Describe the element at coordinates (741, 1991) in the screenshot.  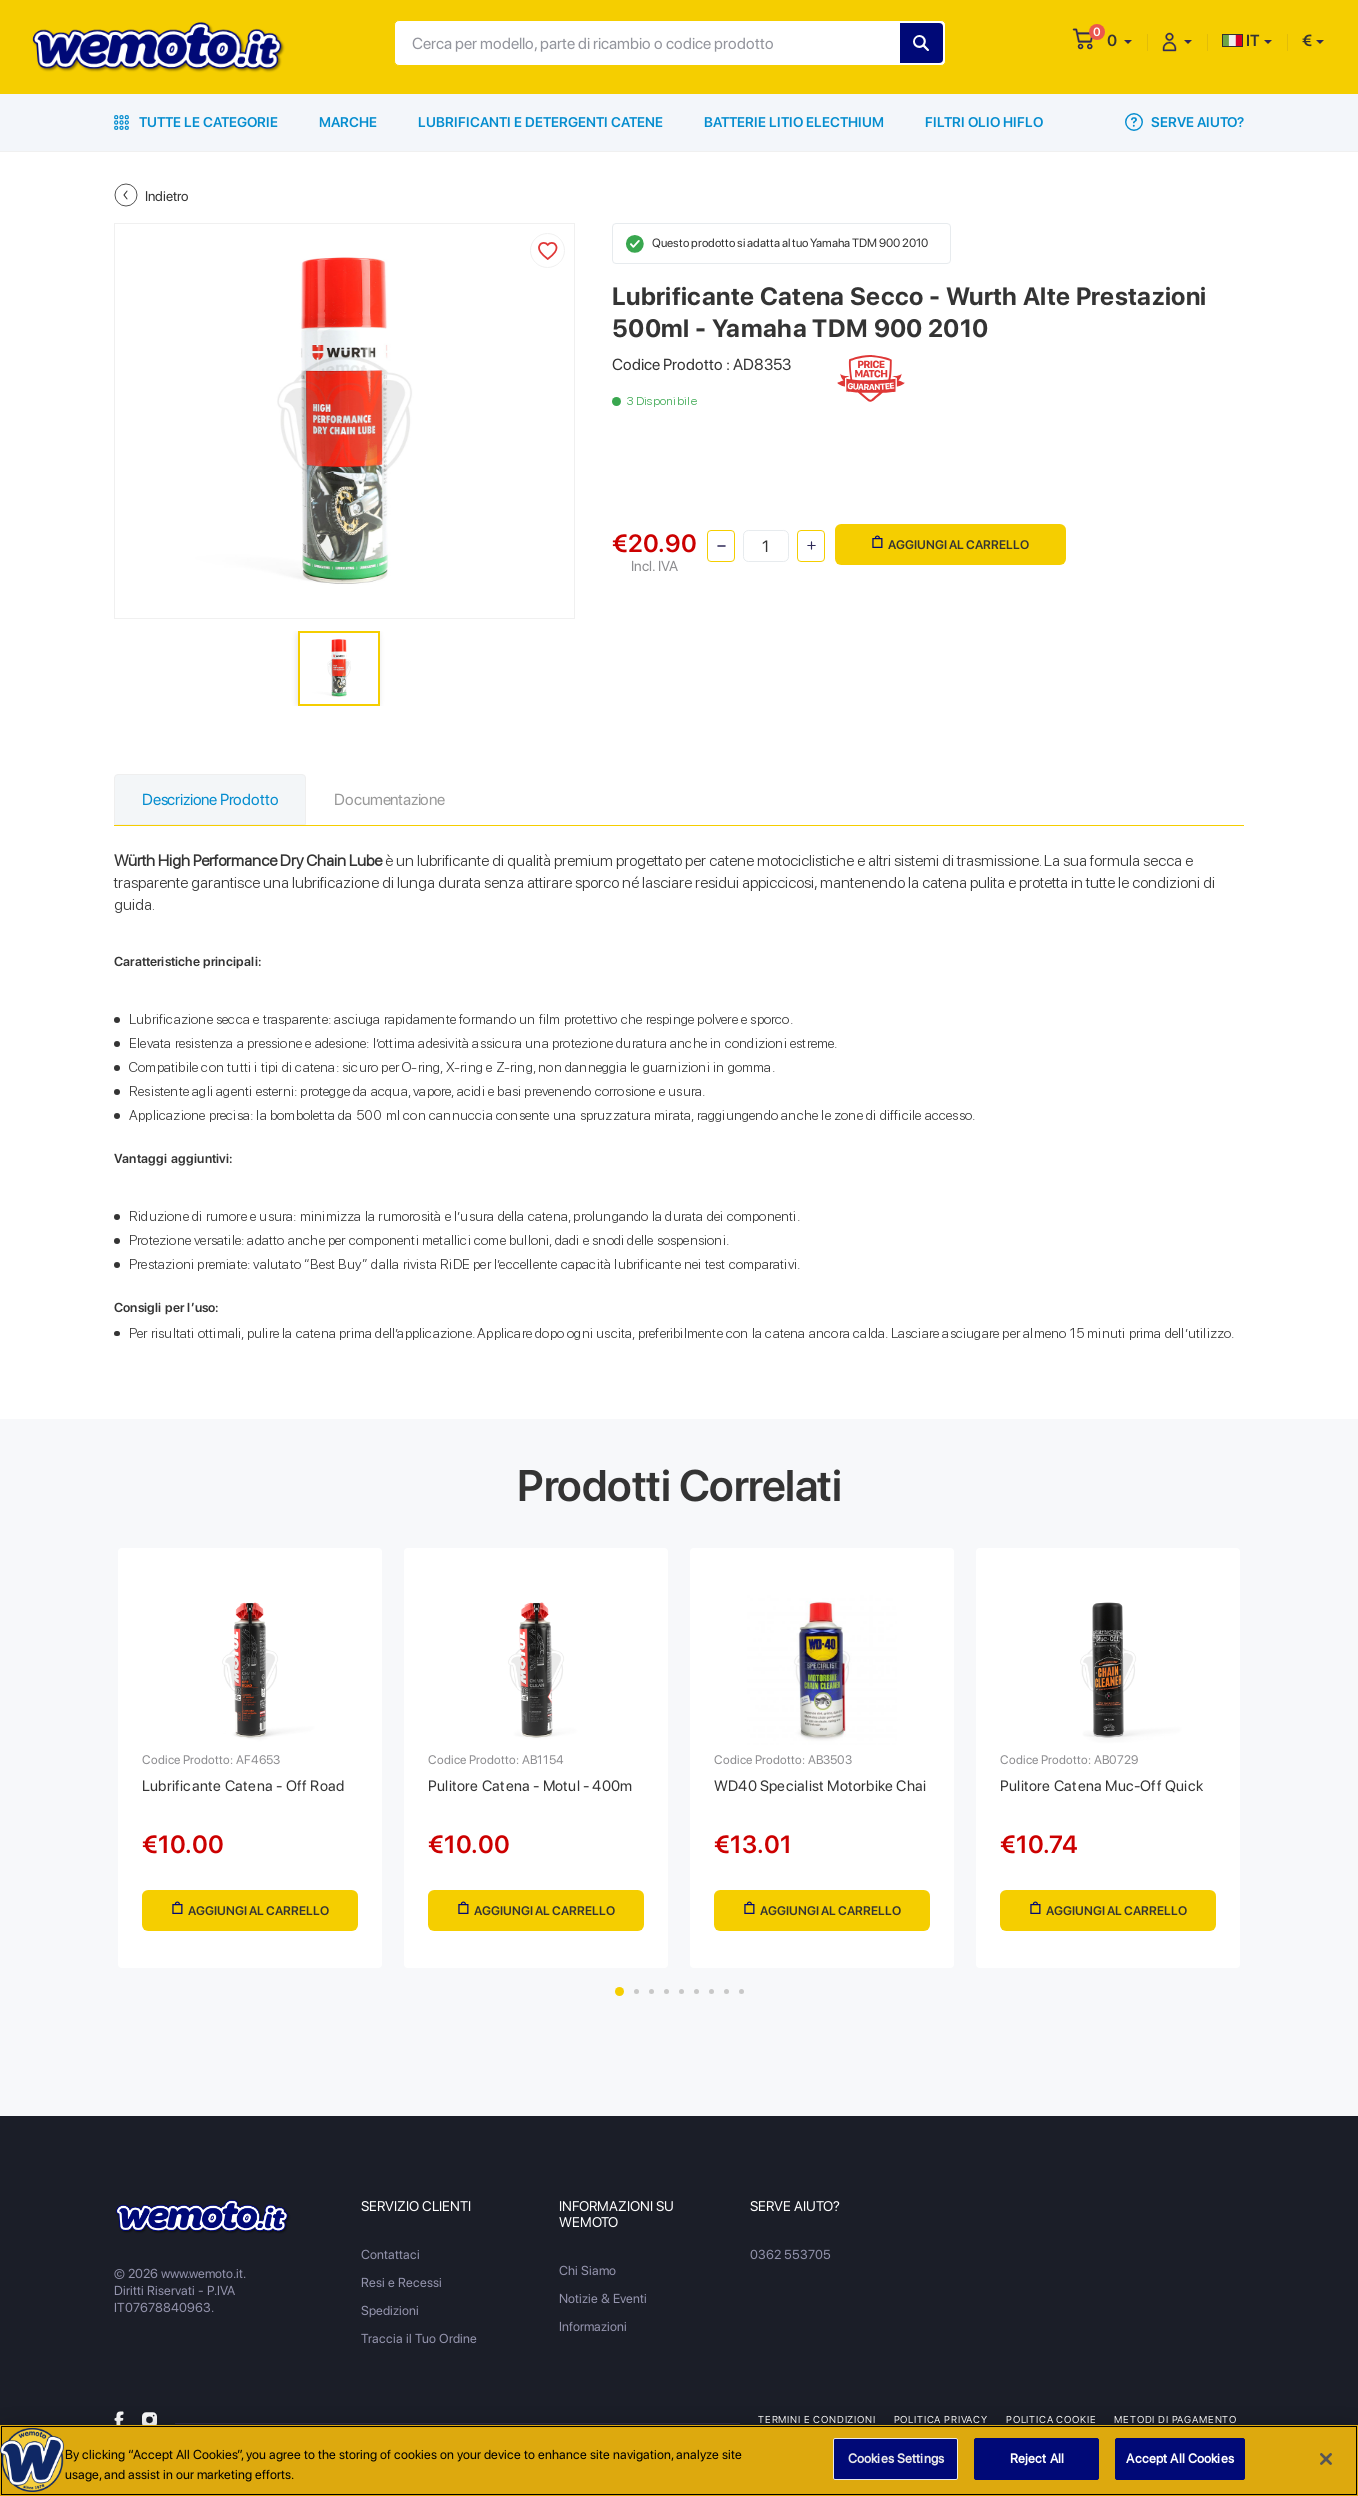
I see `9 [tab]` at that location.